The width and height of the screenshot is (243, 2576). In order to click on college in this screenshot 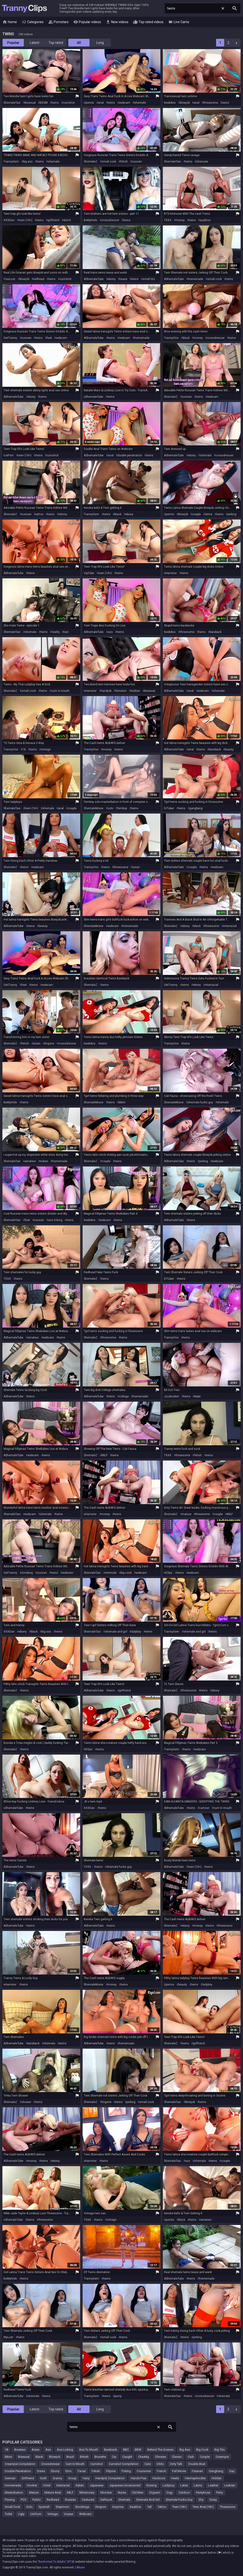, I will do `click(124, 1396)`.